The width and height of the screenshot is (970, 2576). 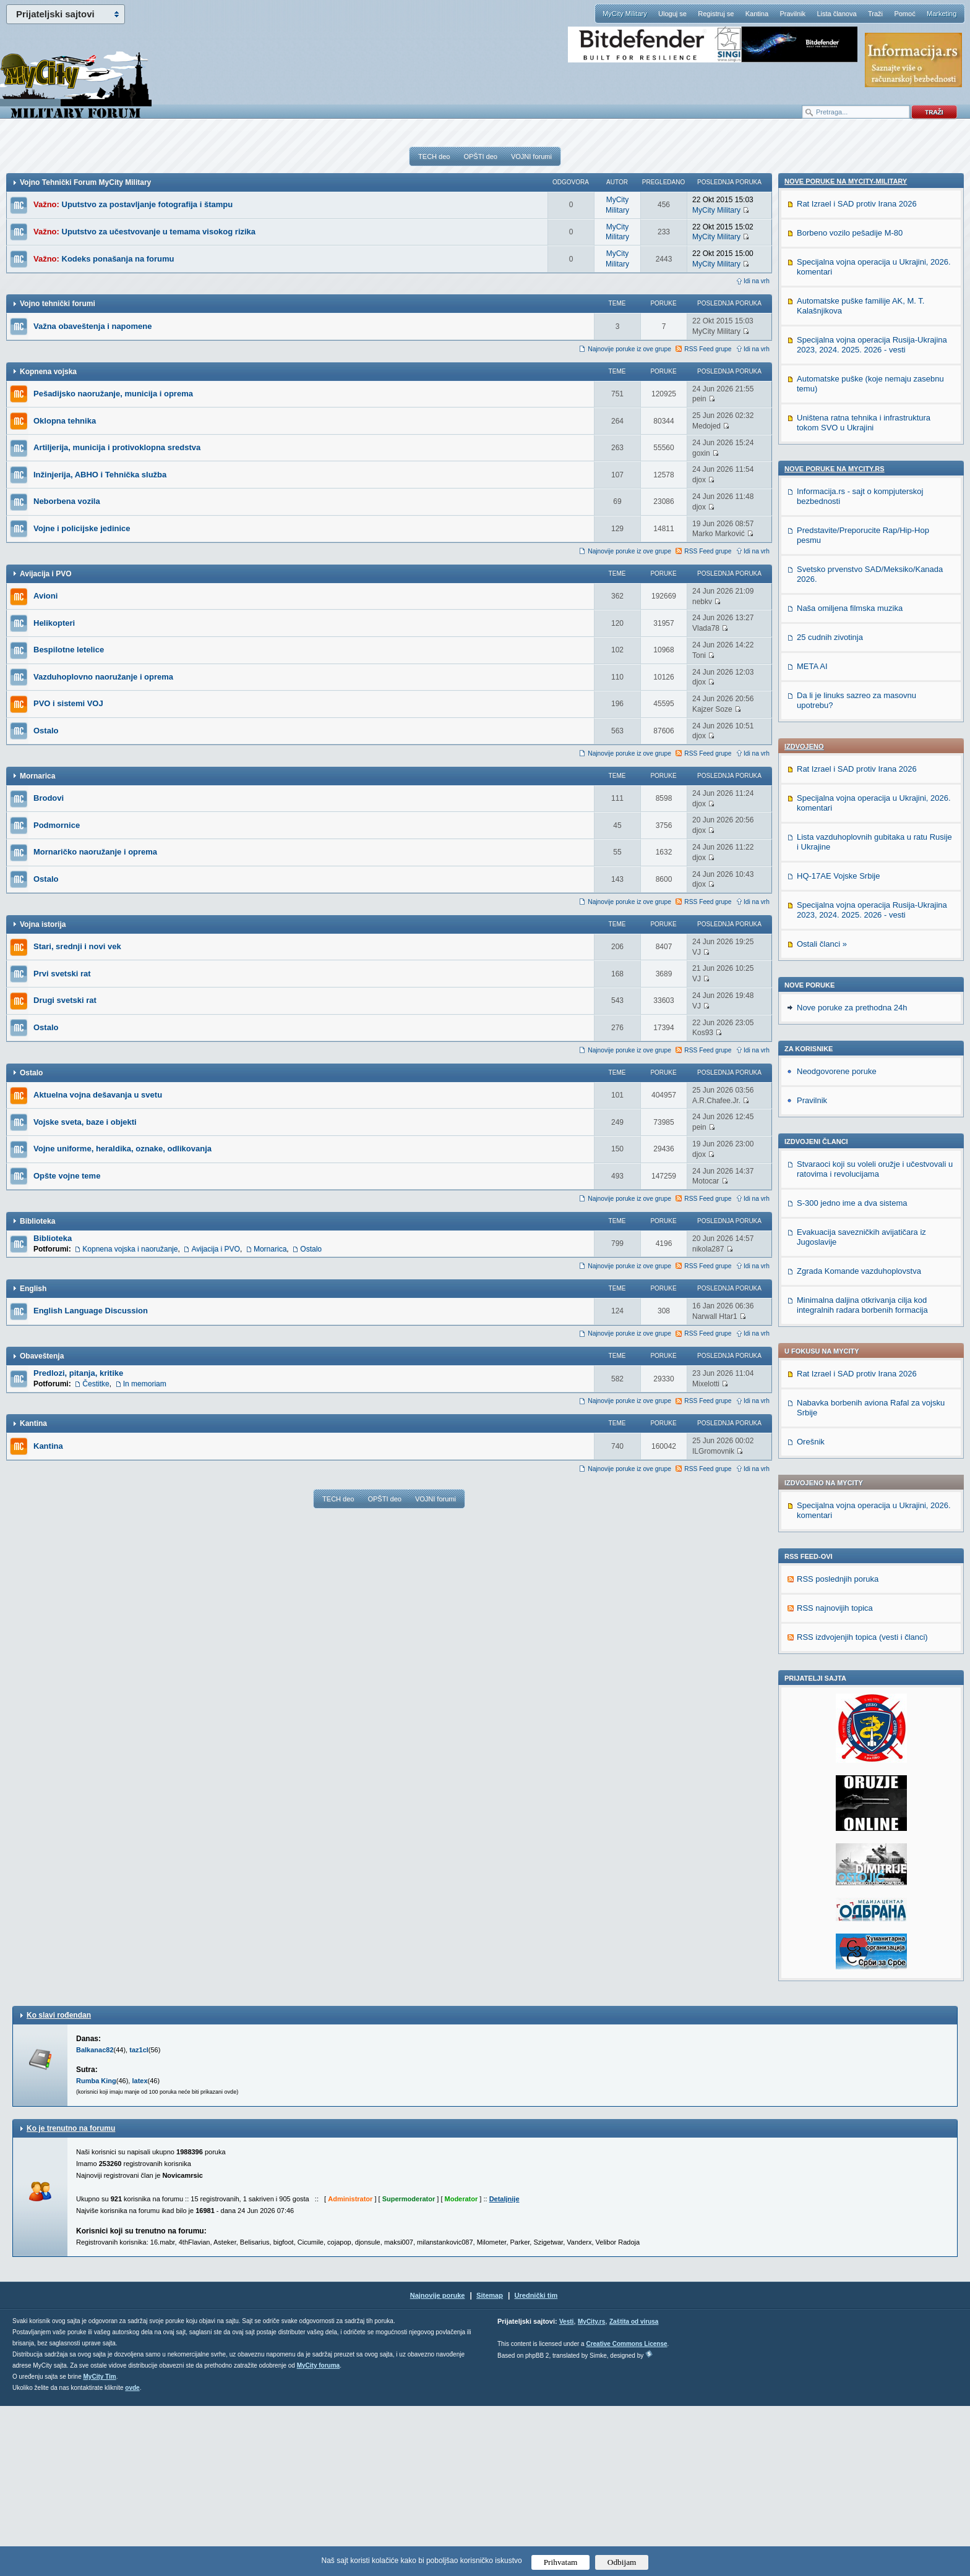 What do you see at coordinates (850, 1213) in the screenshot?
I see `Borbeno vozilo pešadije M-80` at bounding box center [850, 1213].